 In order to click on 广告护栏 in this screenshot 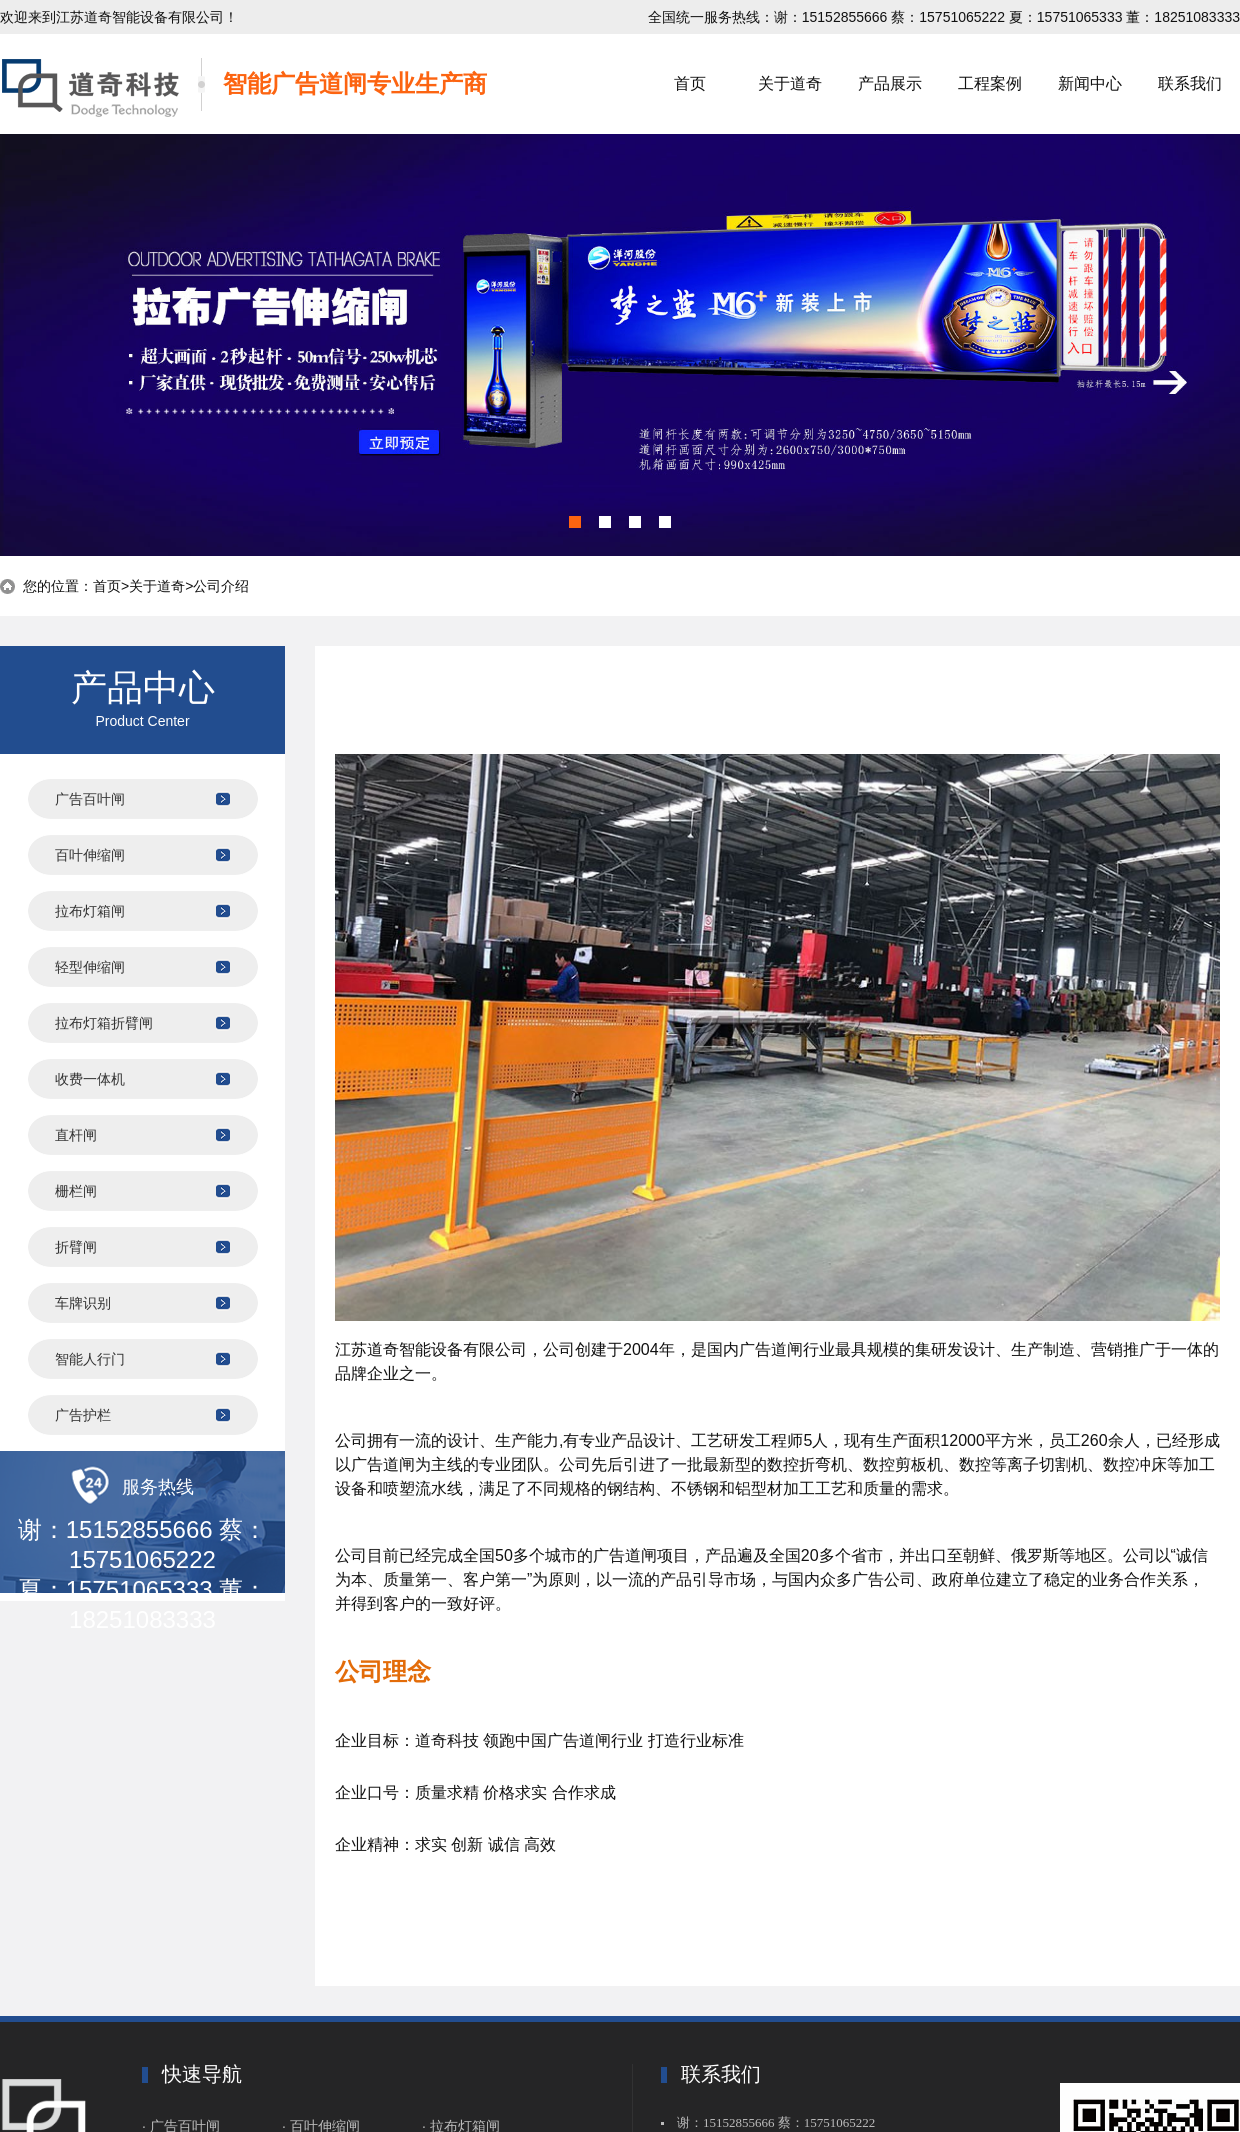, I will do `click(83, 1415)`.